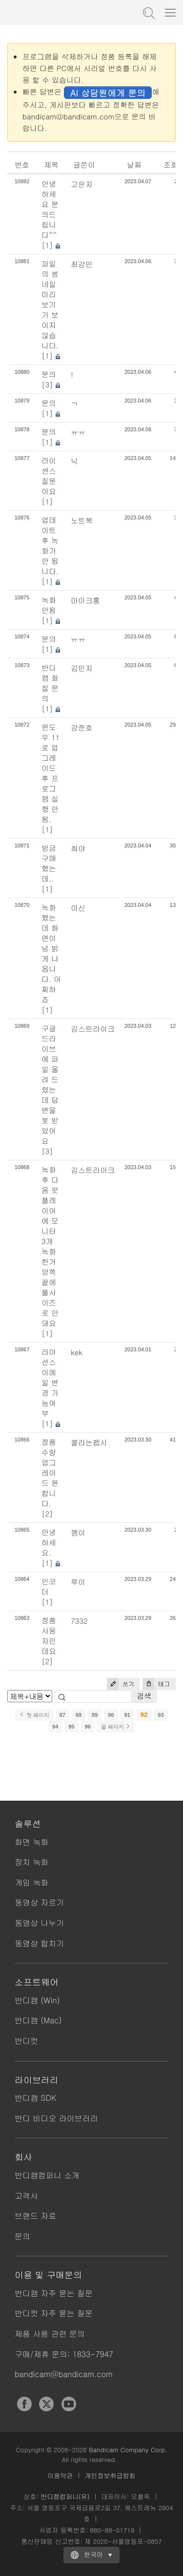  Describe the element at coordinates (39, 1902) in the screenshot. I see `동영상 자르기` at that location.